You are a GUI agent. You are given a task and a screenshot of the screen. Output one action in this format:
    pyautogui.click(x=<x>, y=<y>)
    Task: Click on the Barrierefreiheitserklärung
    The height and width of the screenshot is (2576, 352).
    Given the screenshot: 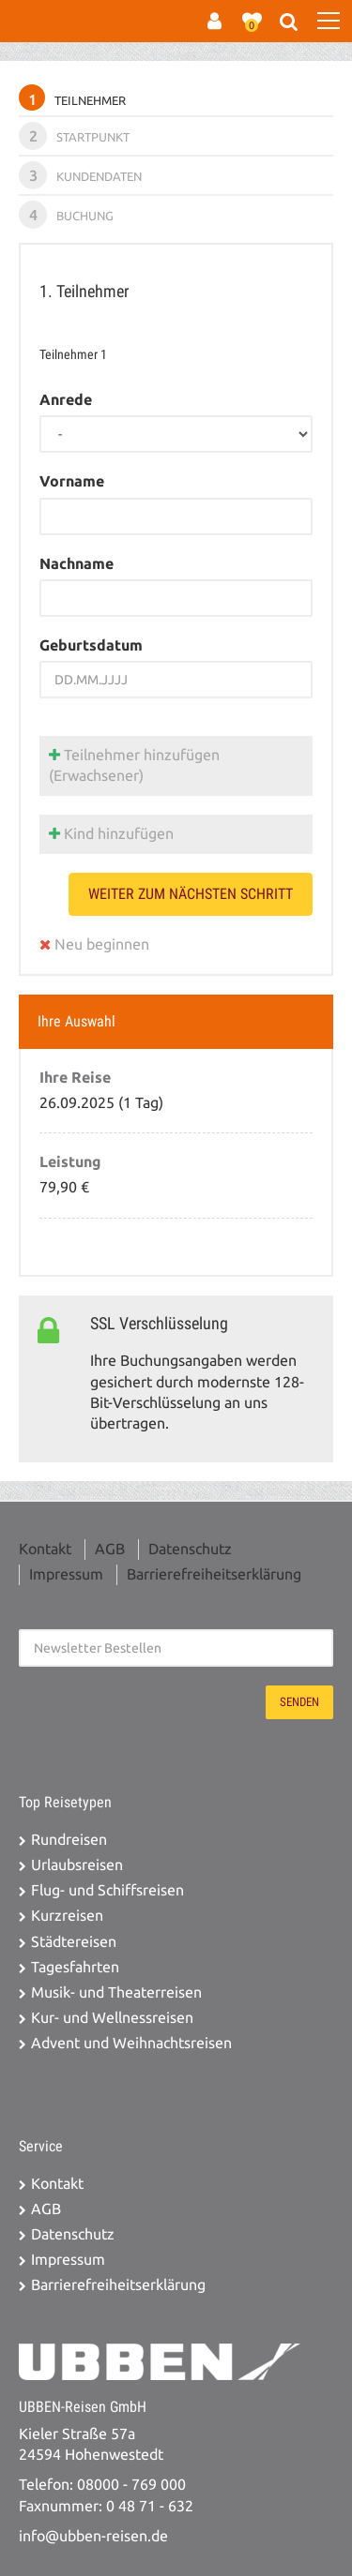 What is the action you would take?
    pyautogui.click(x=214, y=1574)
    